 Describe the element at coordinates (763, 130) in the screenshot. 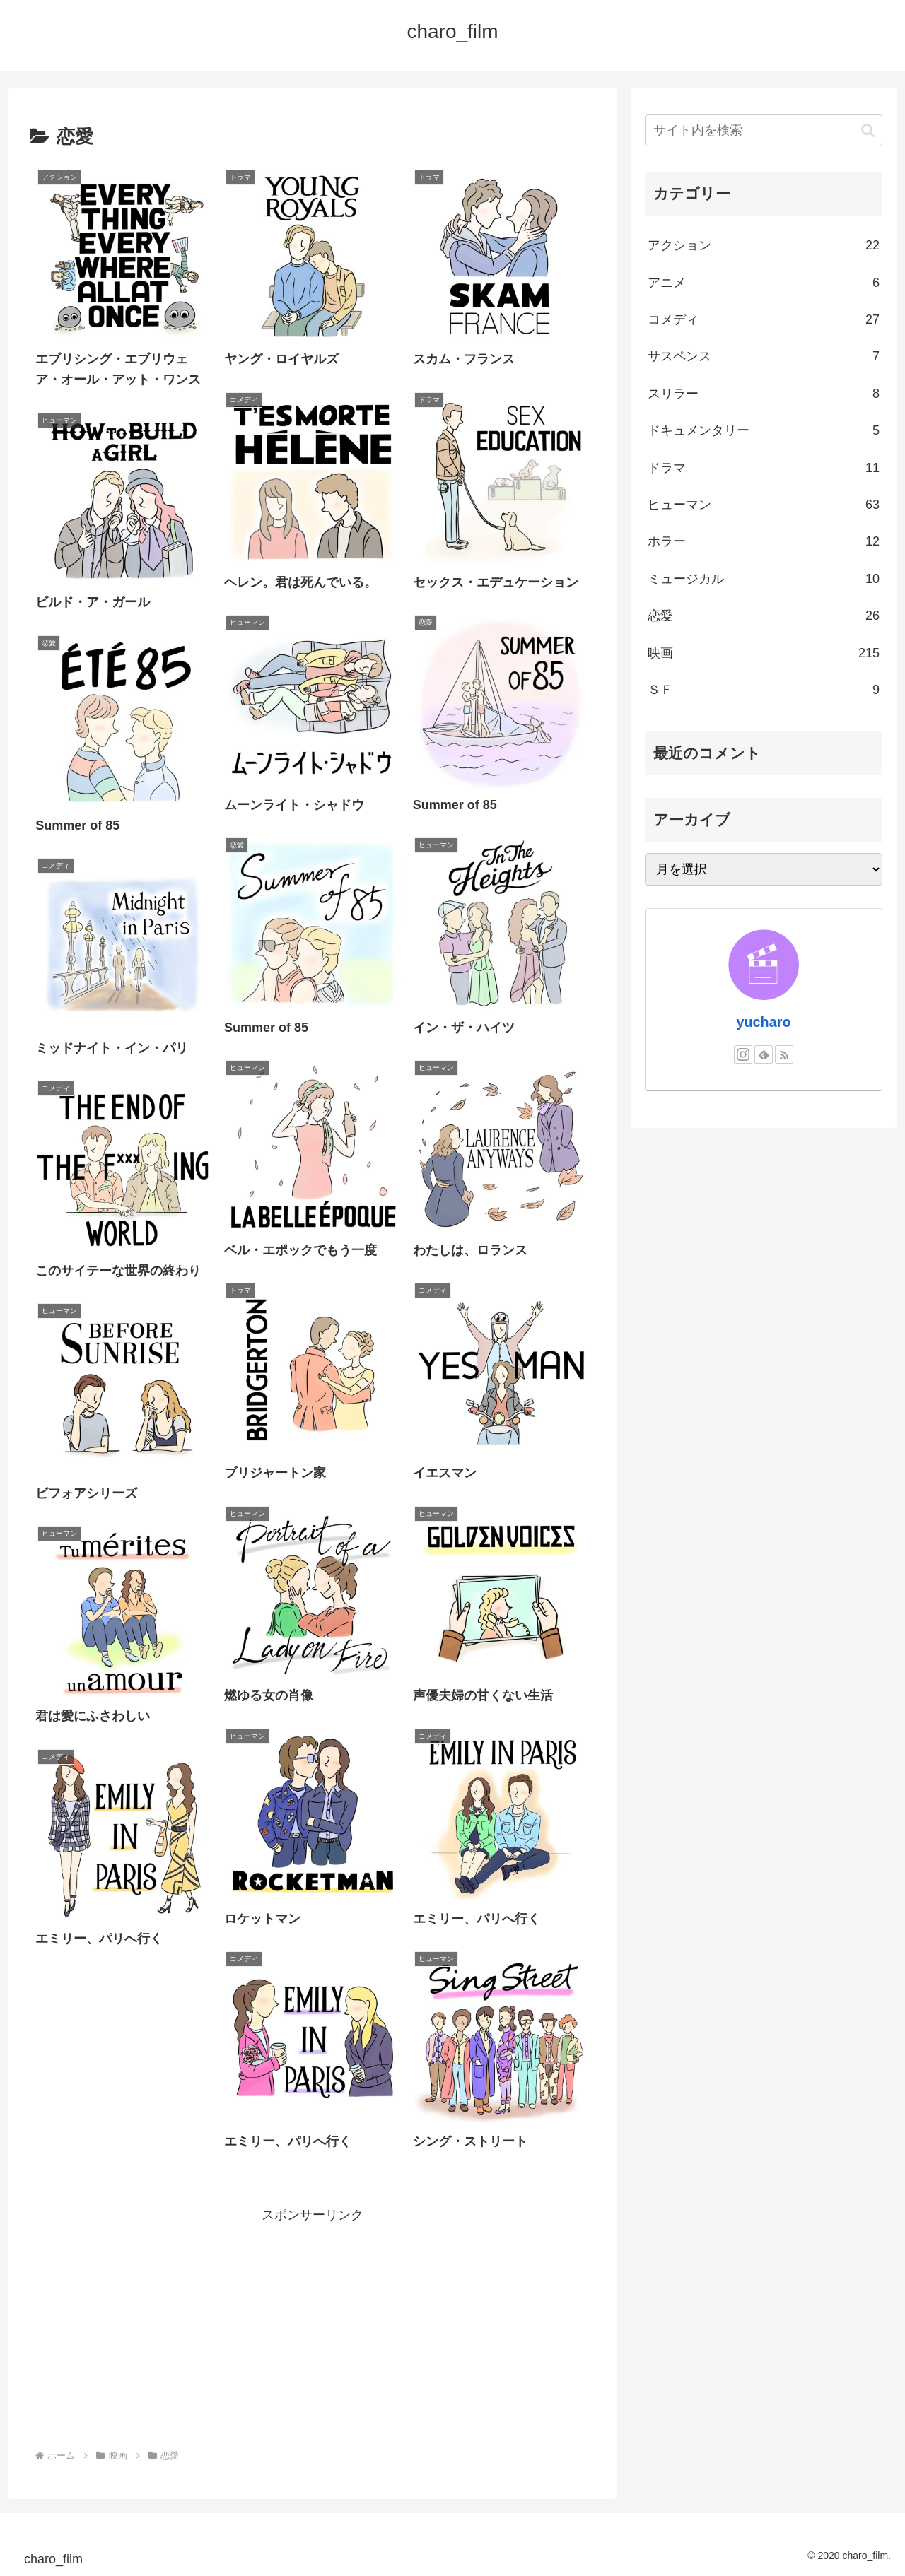

I see `[input]` at that location.